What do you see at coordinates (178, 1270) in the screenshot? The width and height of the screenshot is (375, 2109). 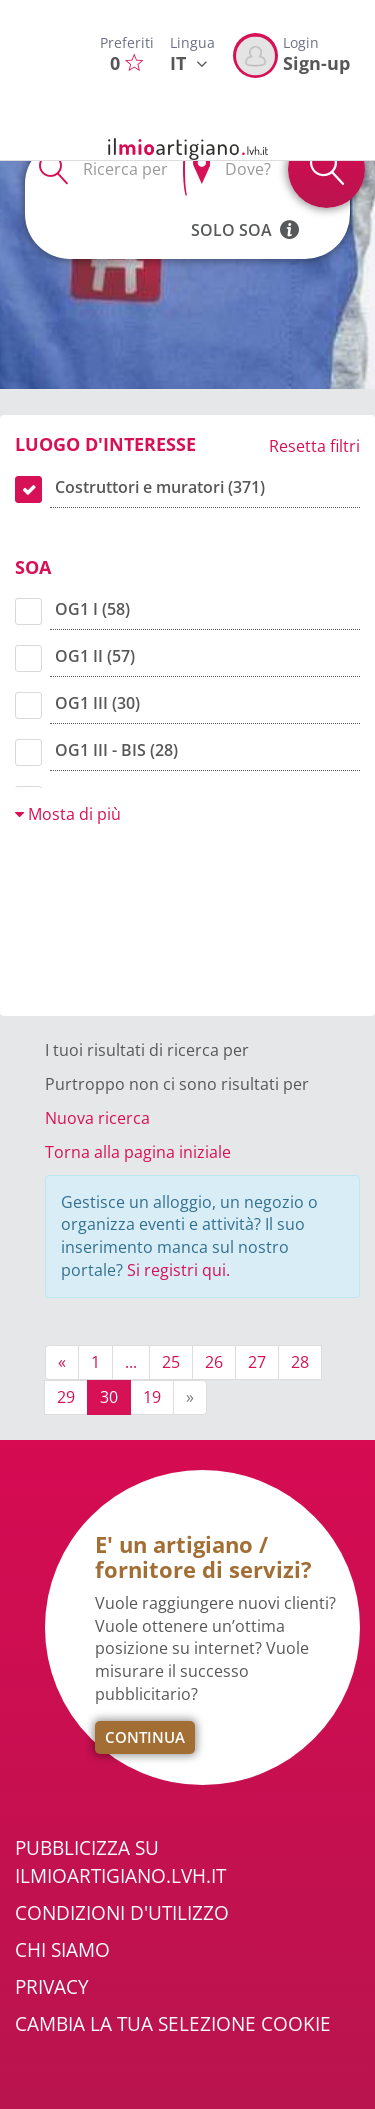 I see `Si registri qui.` at bounding box center [178, 1270].